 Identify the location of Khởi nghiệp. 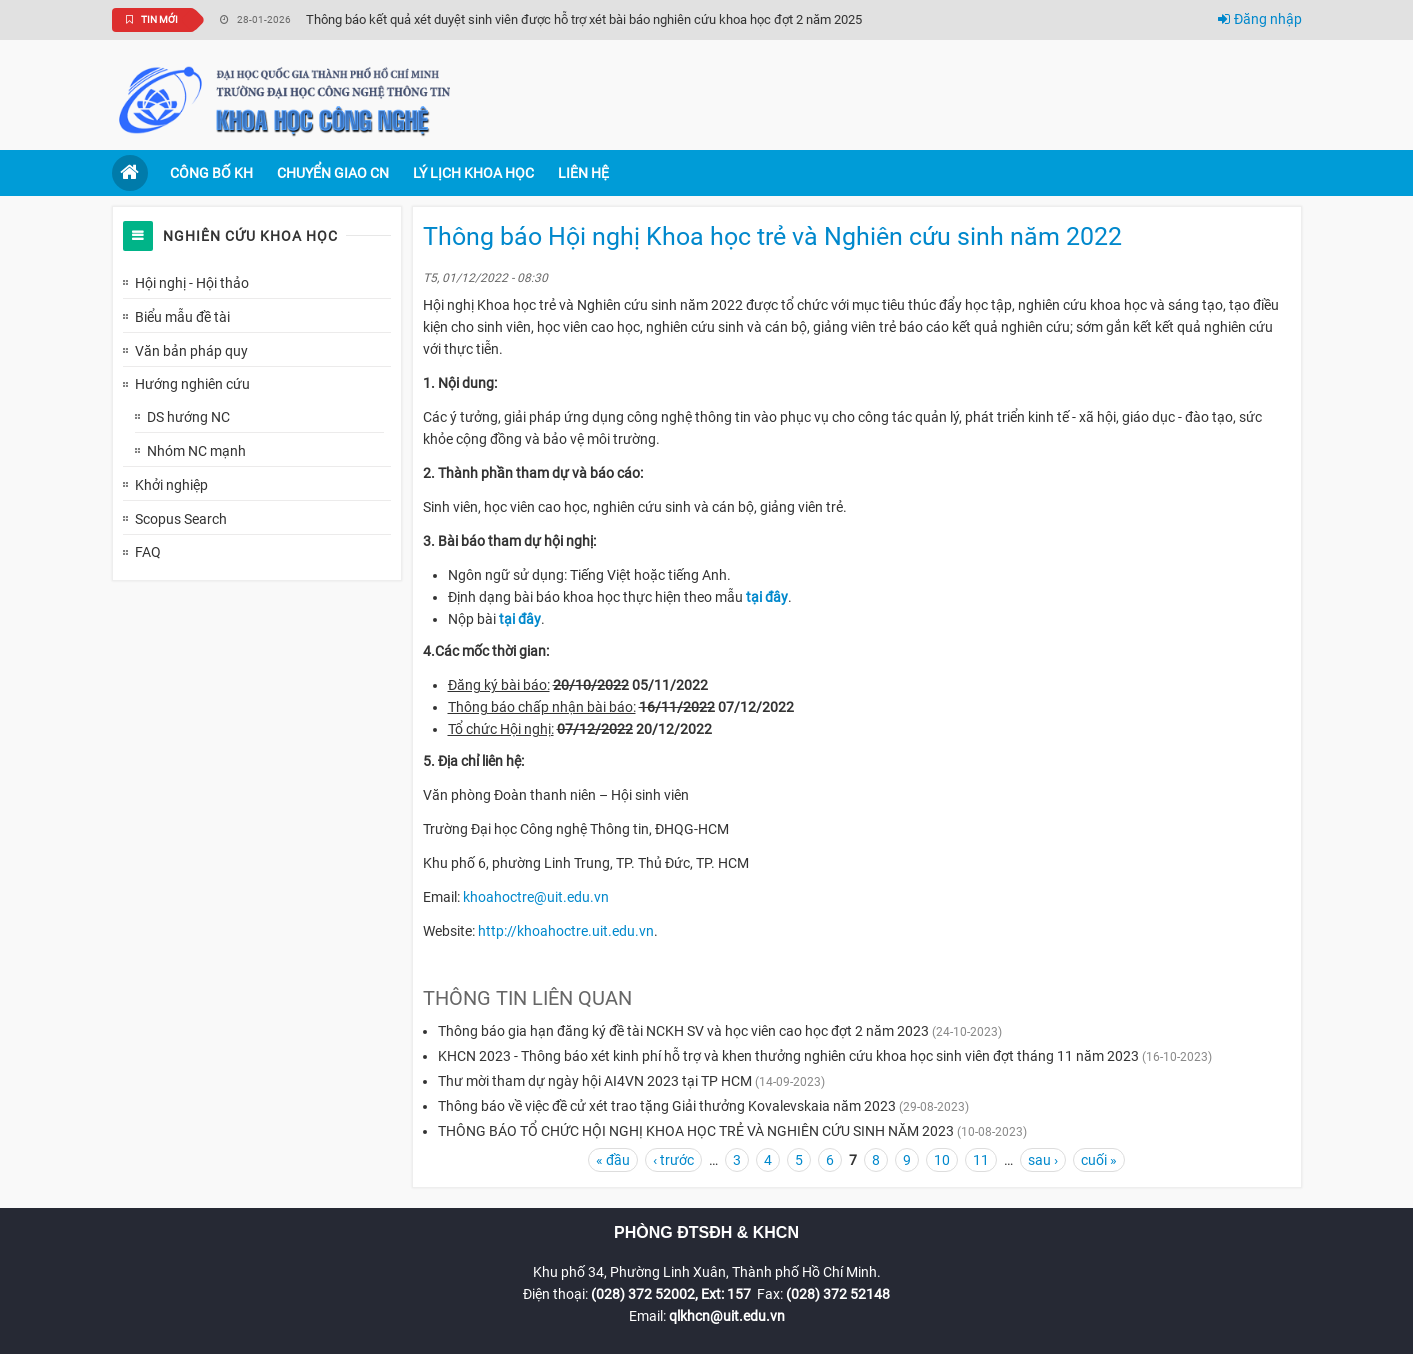
(171, 485).